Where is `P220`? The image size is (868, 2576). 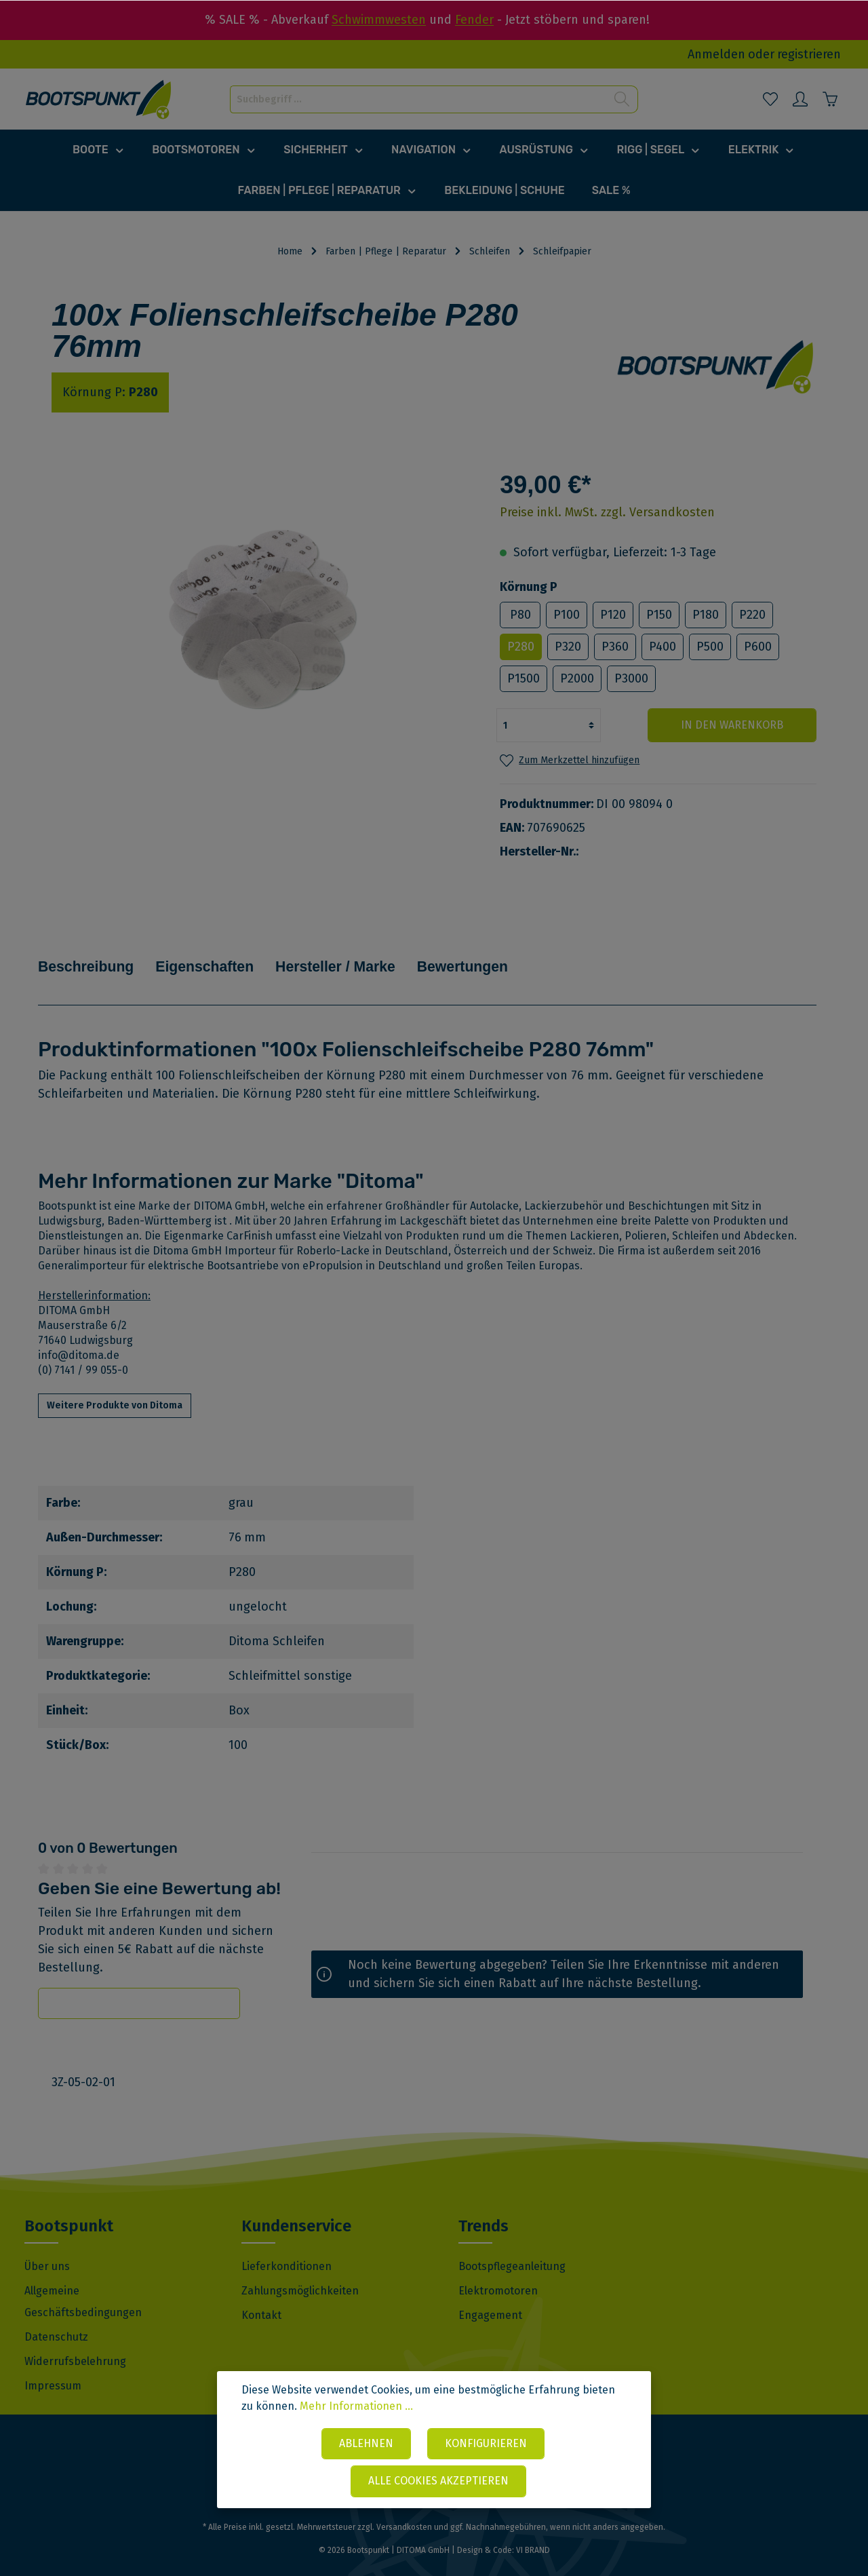
P220 is located at coordinates (752, 614).